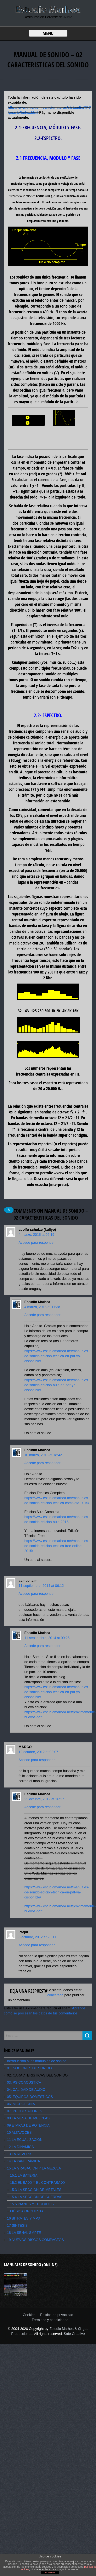 The height and width of the screenshot is (2576, 96). What do you see at coordinates (37, 2075) in the screenshot?
I see `02. CARACTERISTICAS DEL SONIDO` at bounding box center [37, 2075].